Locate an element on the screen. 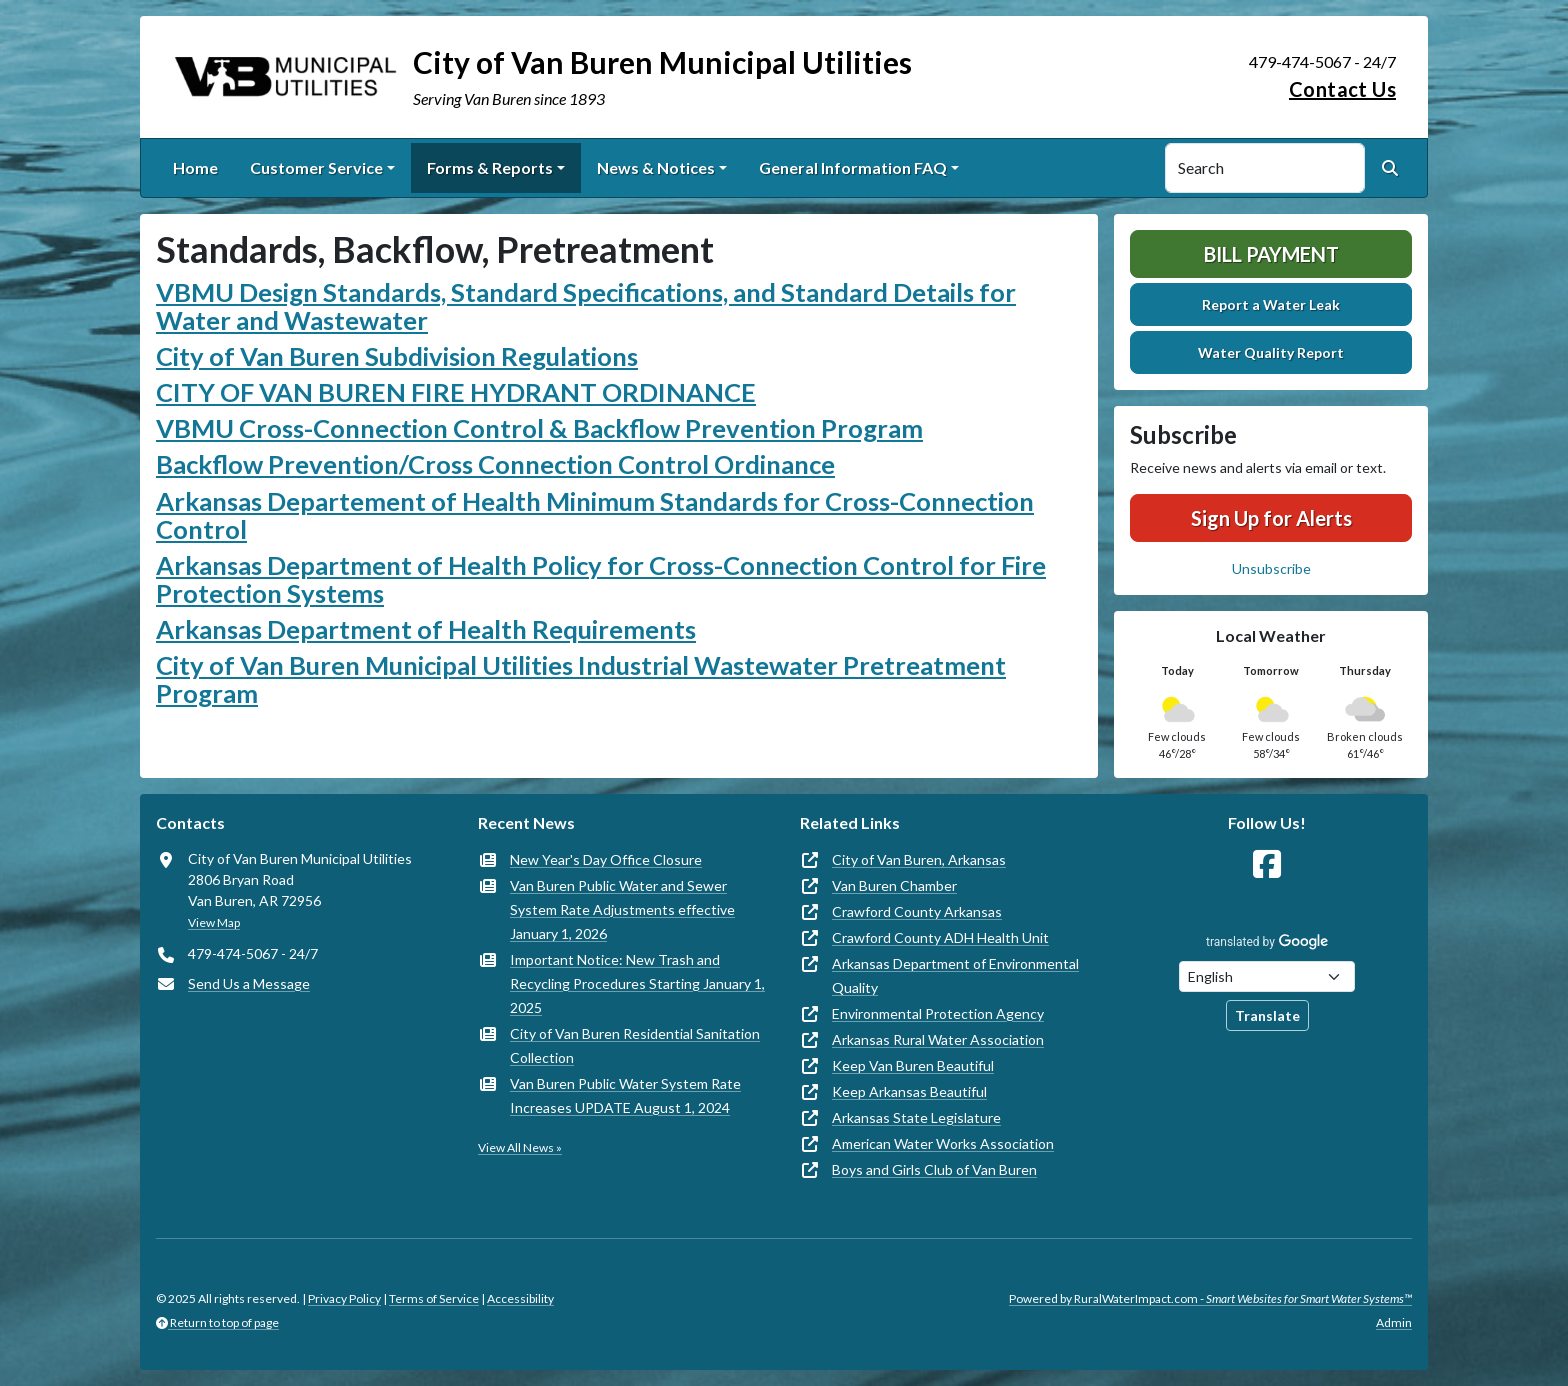  Arkansas Department of Health Requirements is located at coordinates (426, 629).